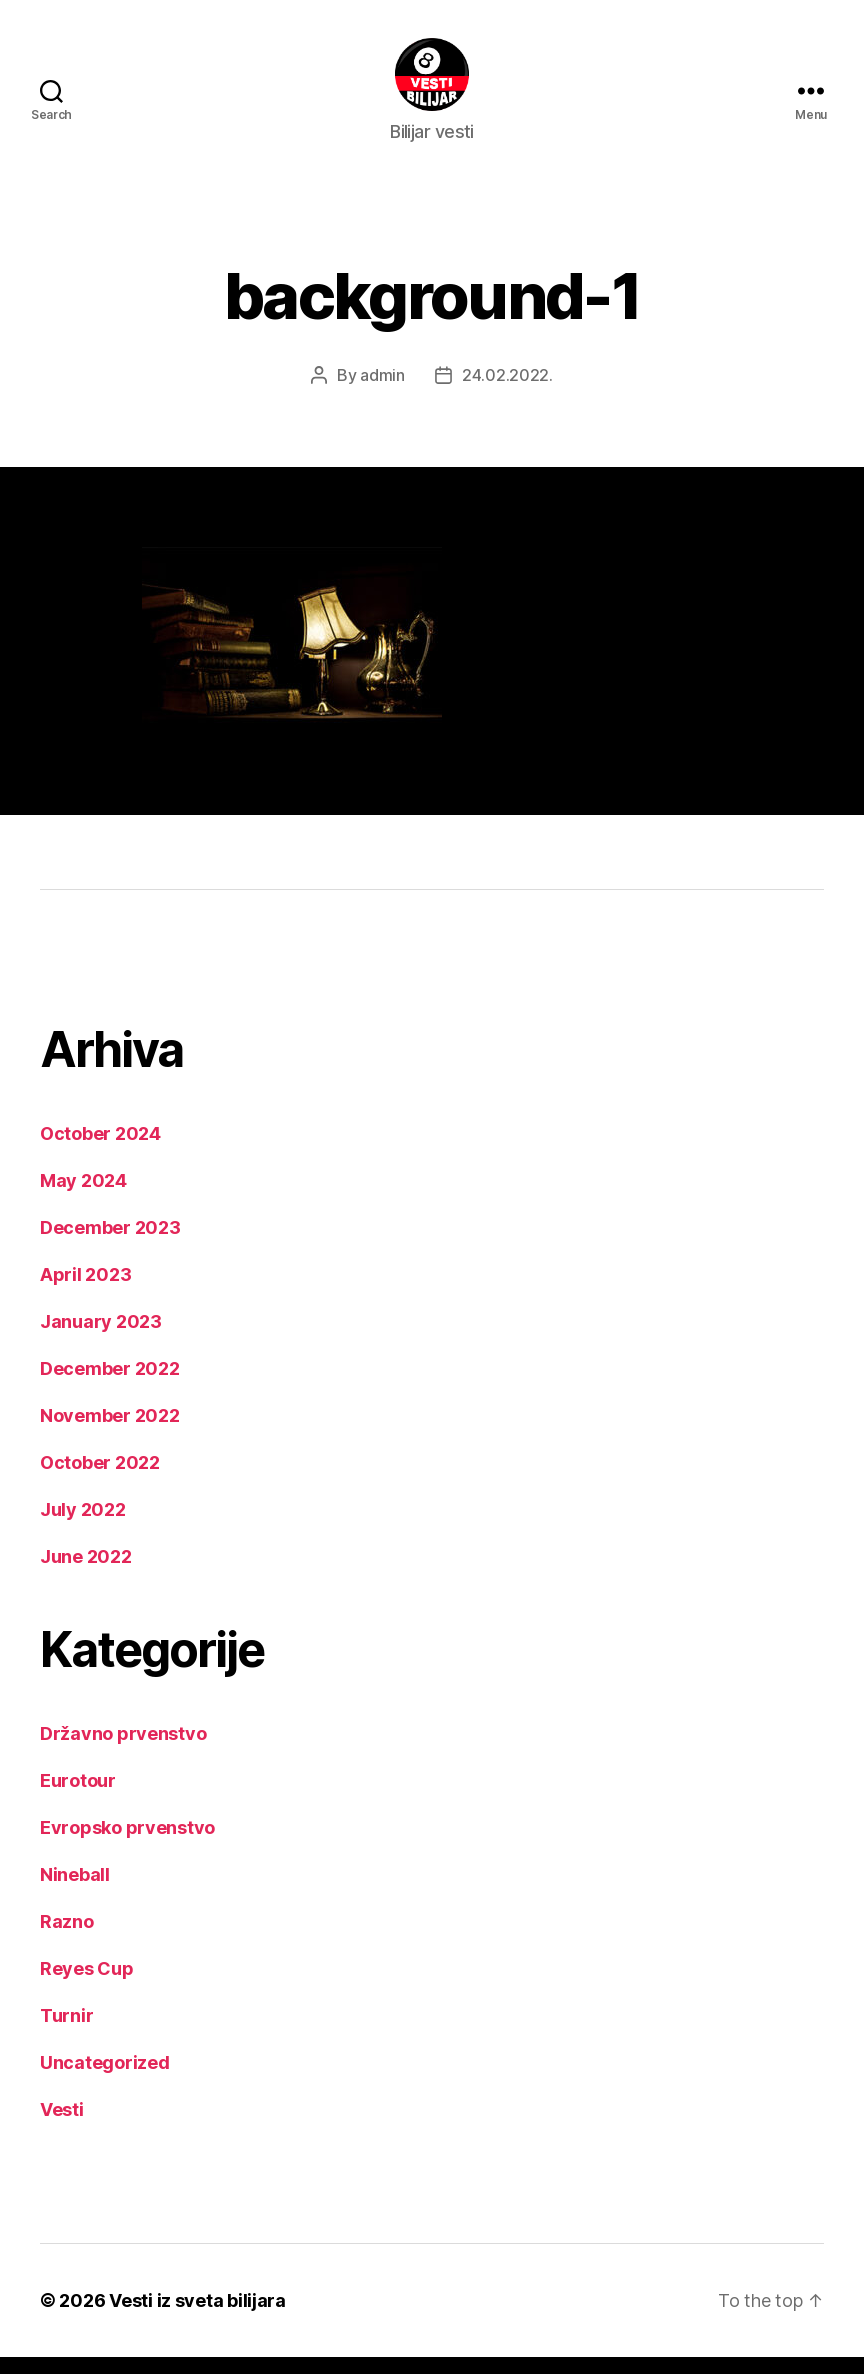 Image resolution: width=864 pixels, height=2374 pixels. Describe the element at coordinates (110, 1385) in the screenshot. I see `December 2022` at that location.